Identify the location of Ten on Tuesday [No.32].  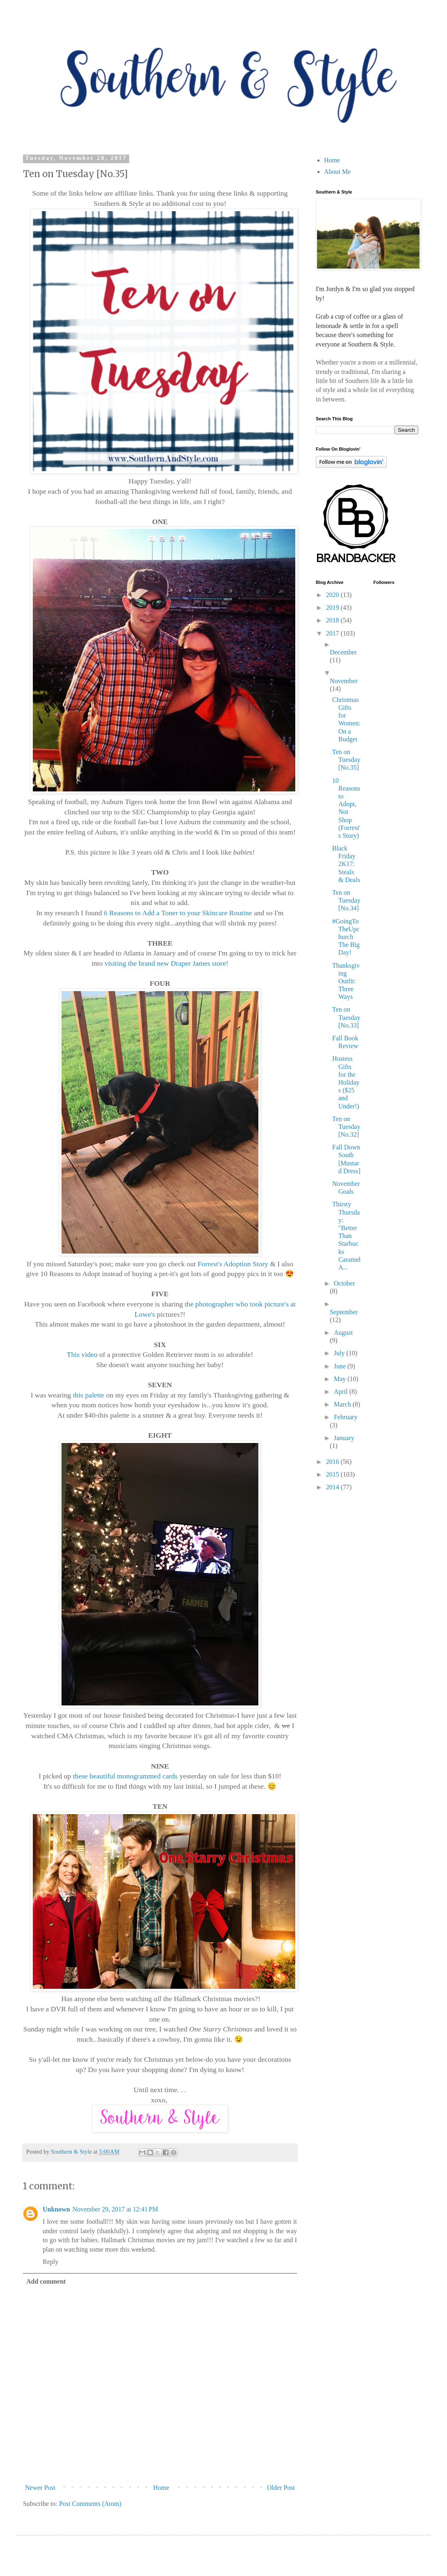
(346, 1126).